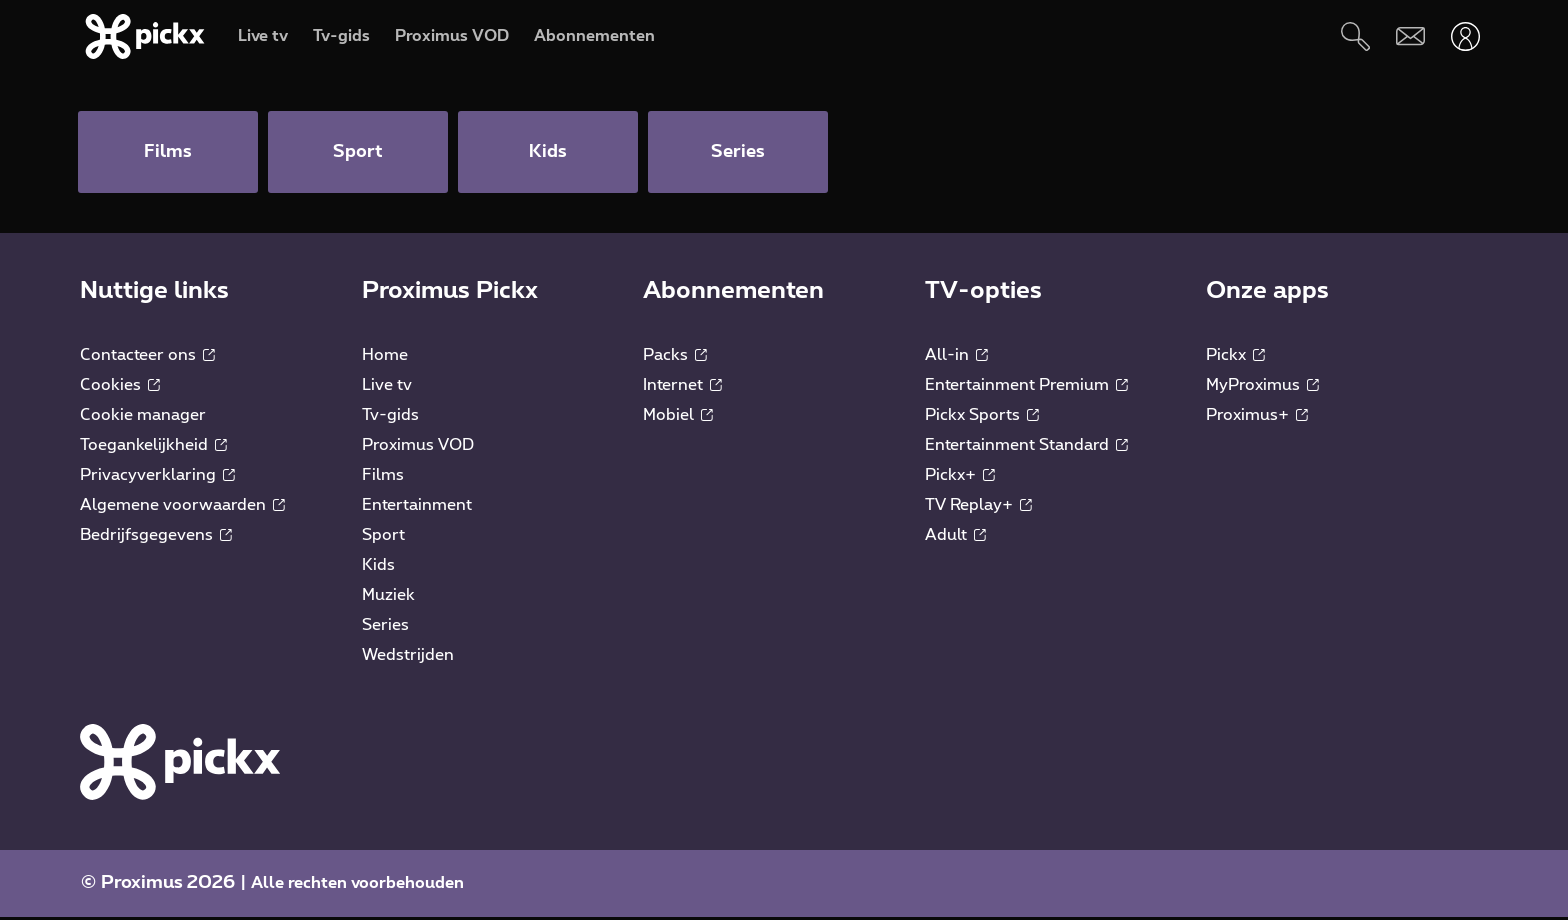  I want to click on Mobiel, so click(678, 418).